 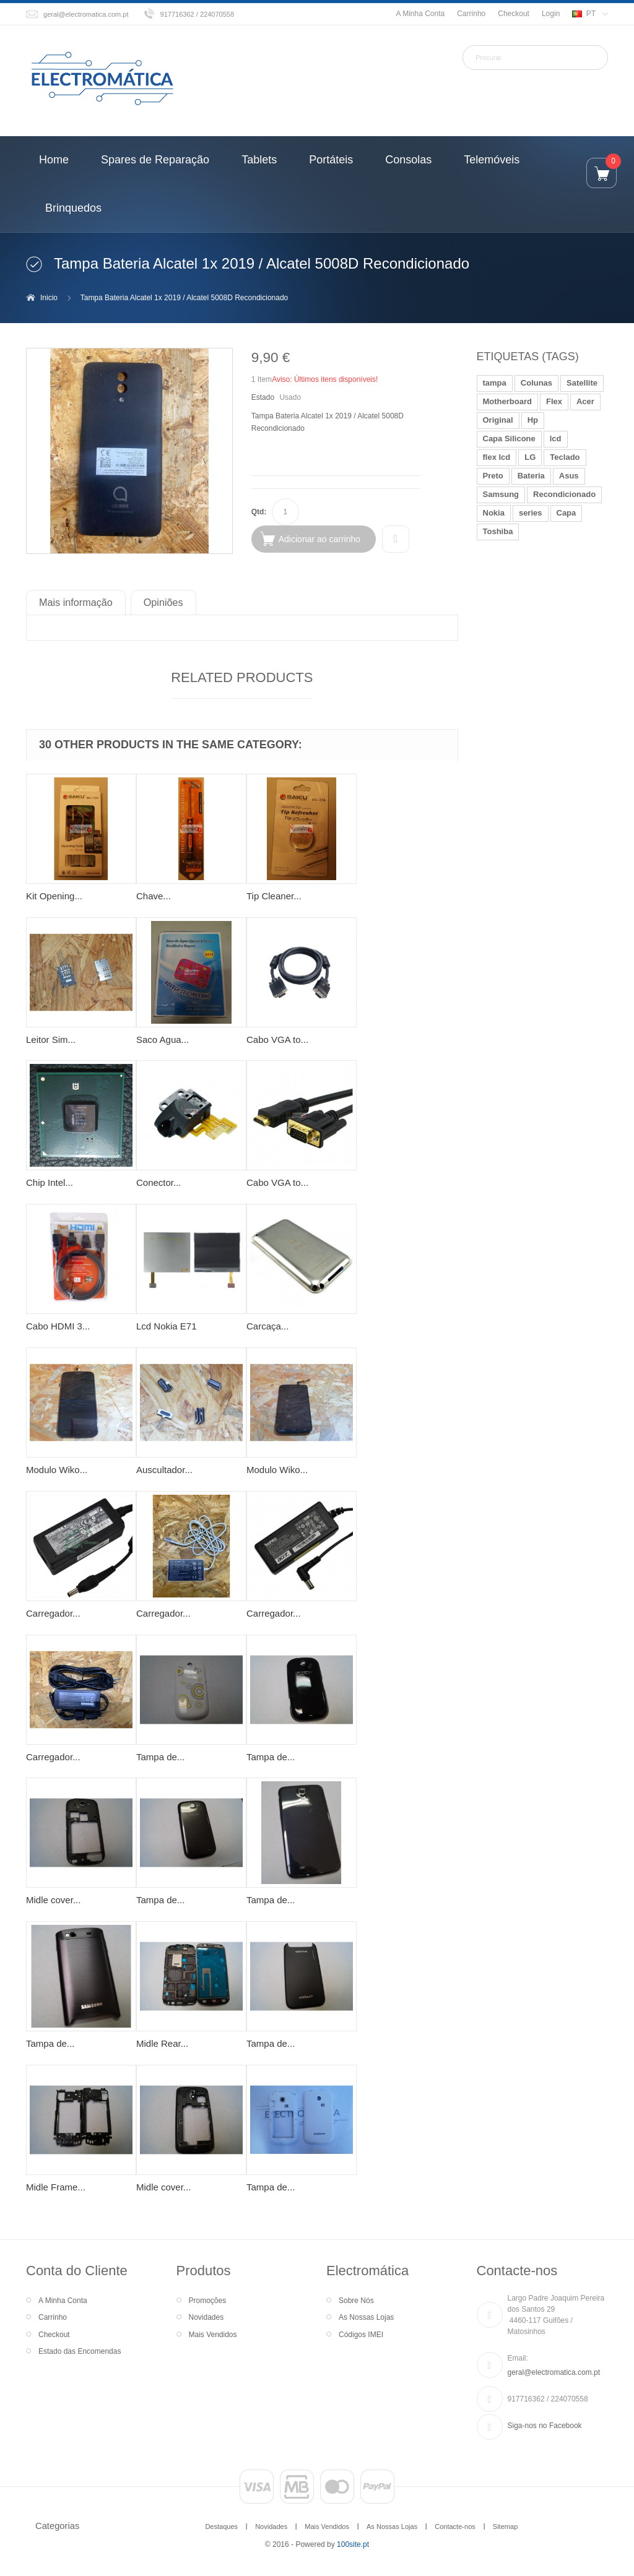 What do you see at coordinates (153, 896) in the screenshot?
I see `Chave...` at bounding box center [153, 896].